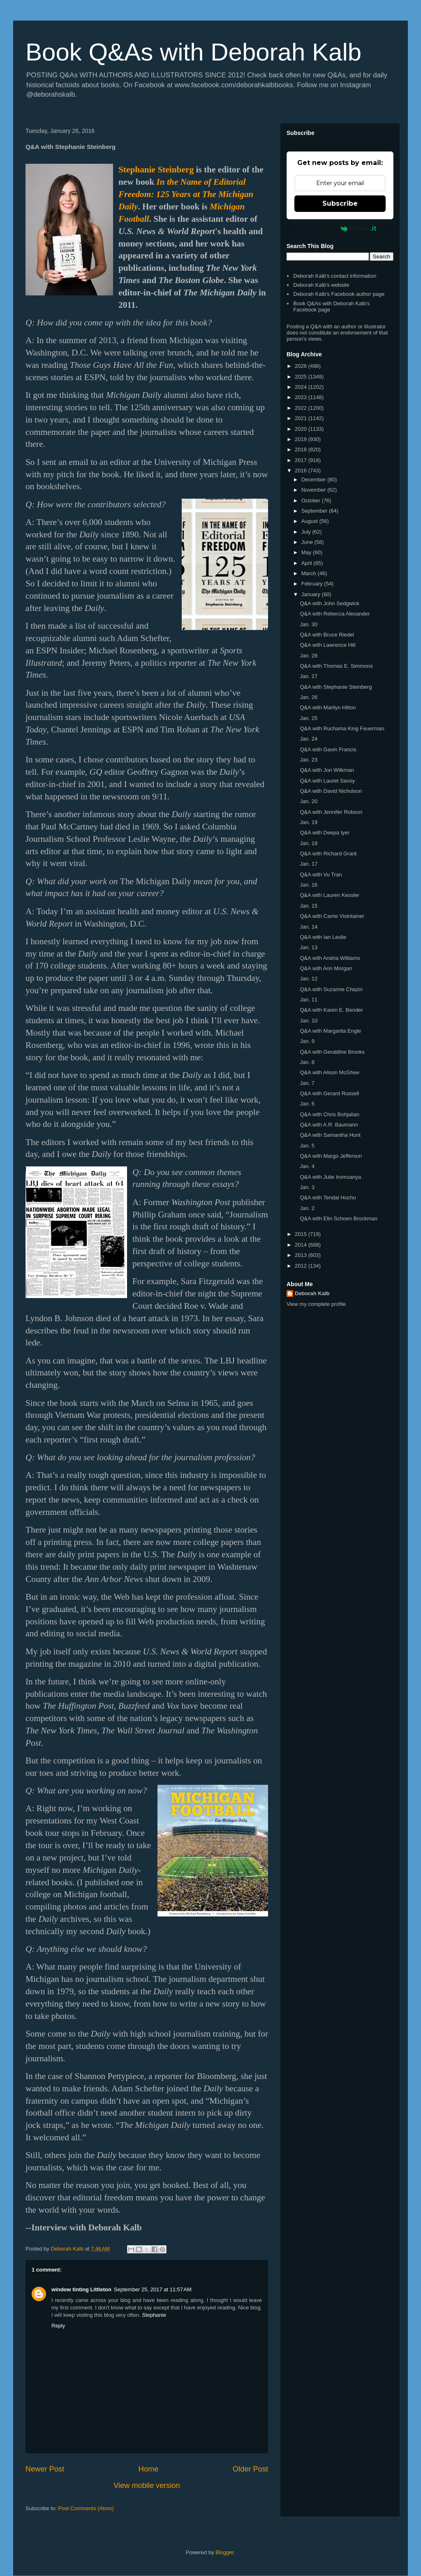 This screenshot has width=421, height=2576. Describe the element at coordinates (338, 1218) in the screenshot. I see `Q&A with Elin Schoen Brockman` at that location.